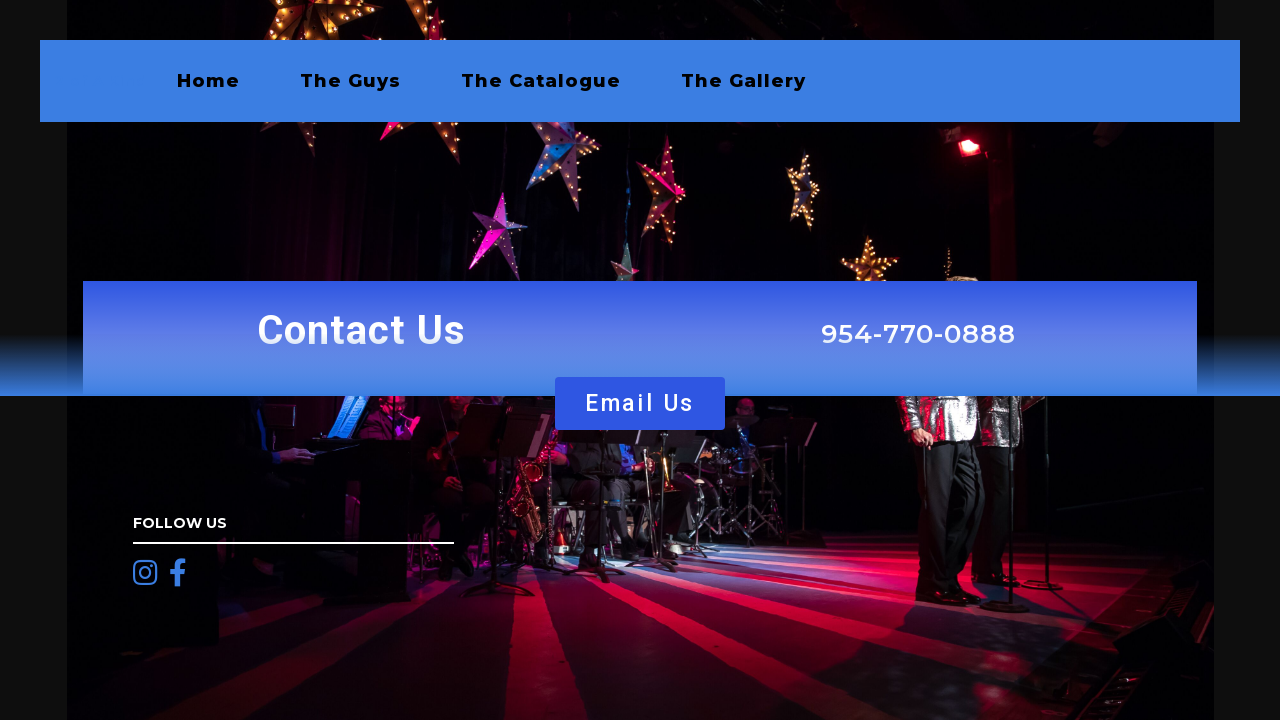 The image size is (1280, 720). What do you see at coordinates (640, 403) in the screenshot?
I see `[button]` at bounding box center [640, 403].